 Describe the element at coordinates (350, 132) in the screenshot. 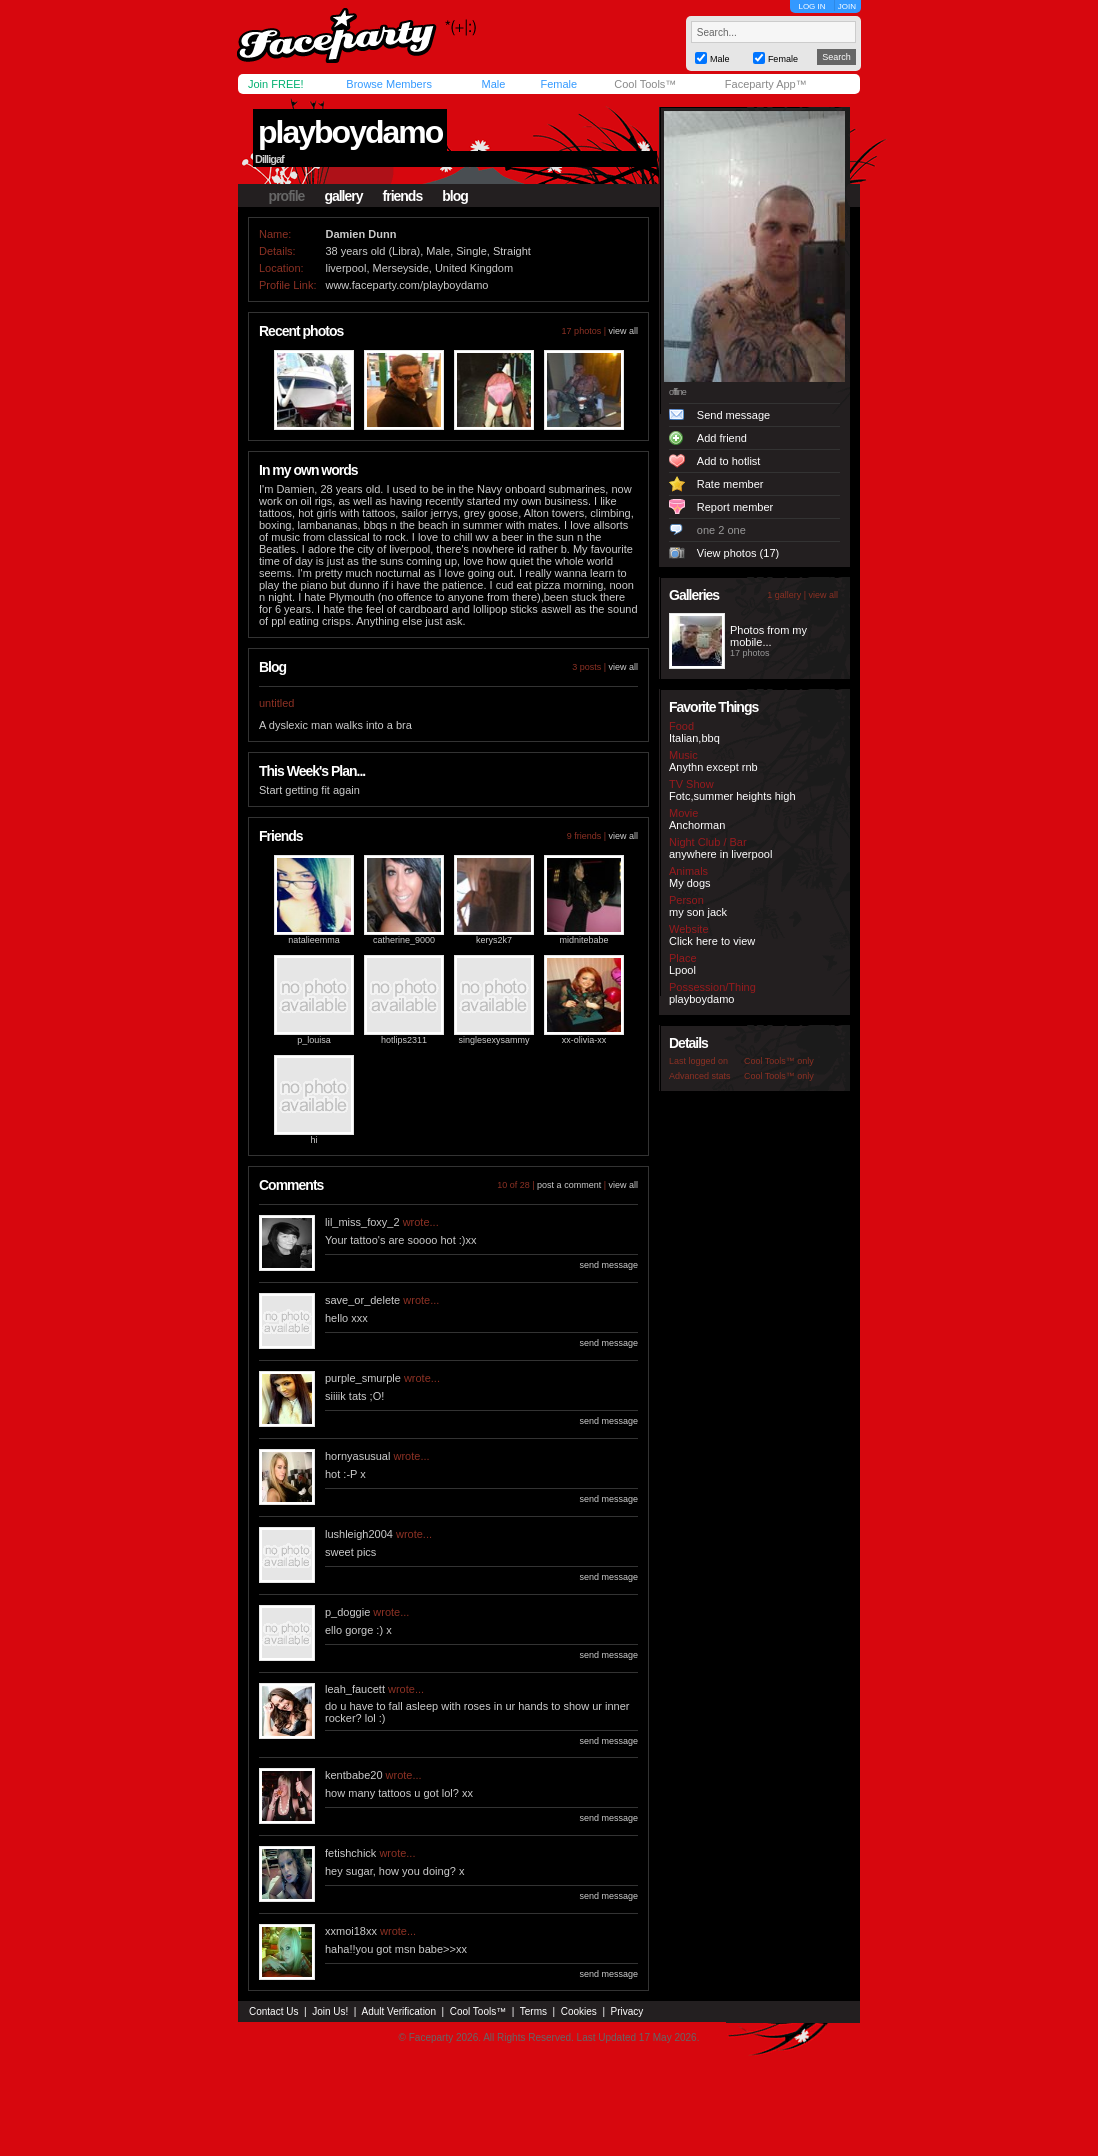

I see `playboydamo` at that location.